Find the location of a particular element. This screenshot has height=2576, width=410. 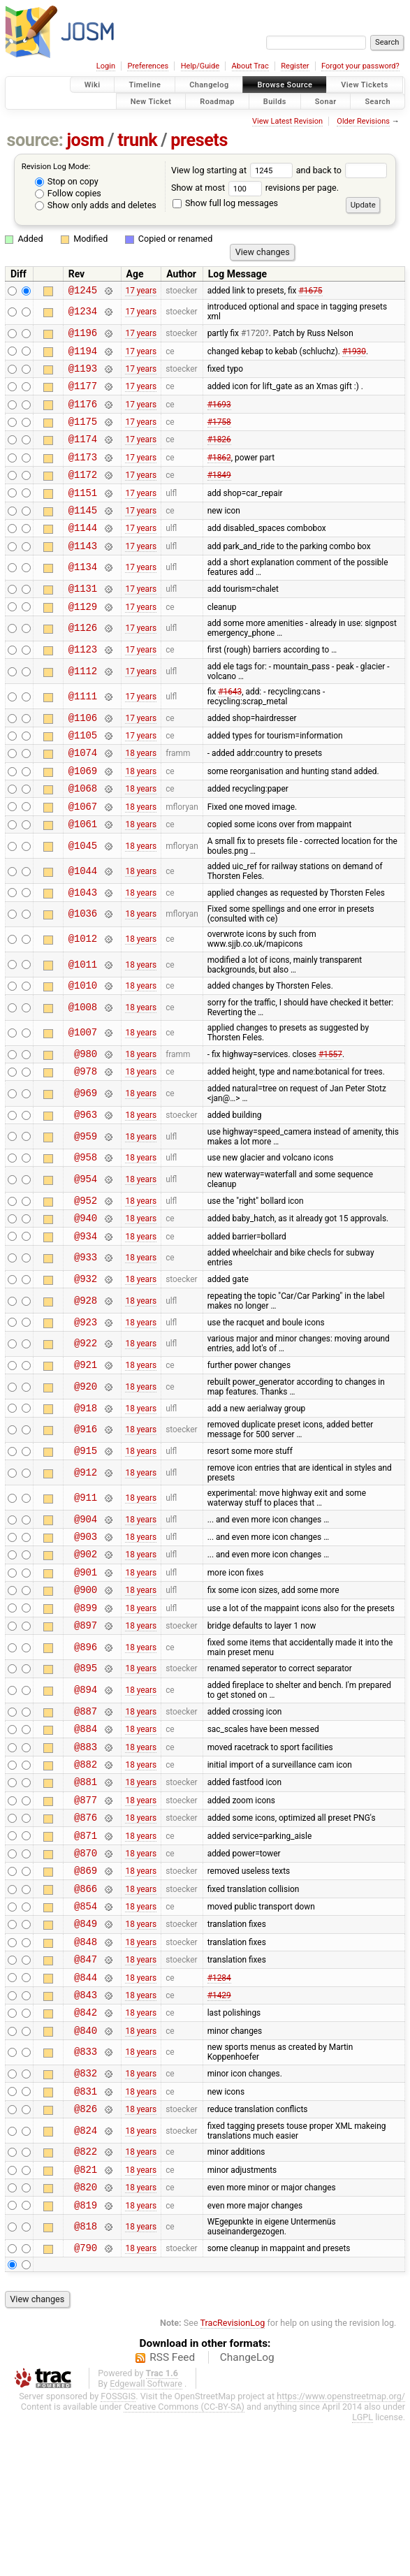

@1112 is located at coordinates (82, 706).